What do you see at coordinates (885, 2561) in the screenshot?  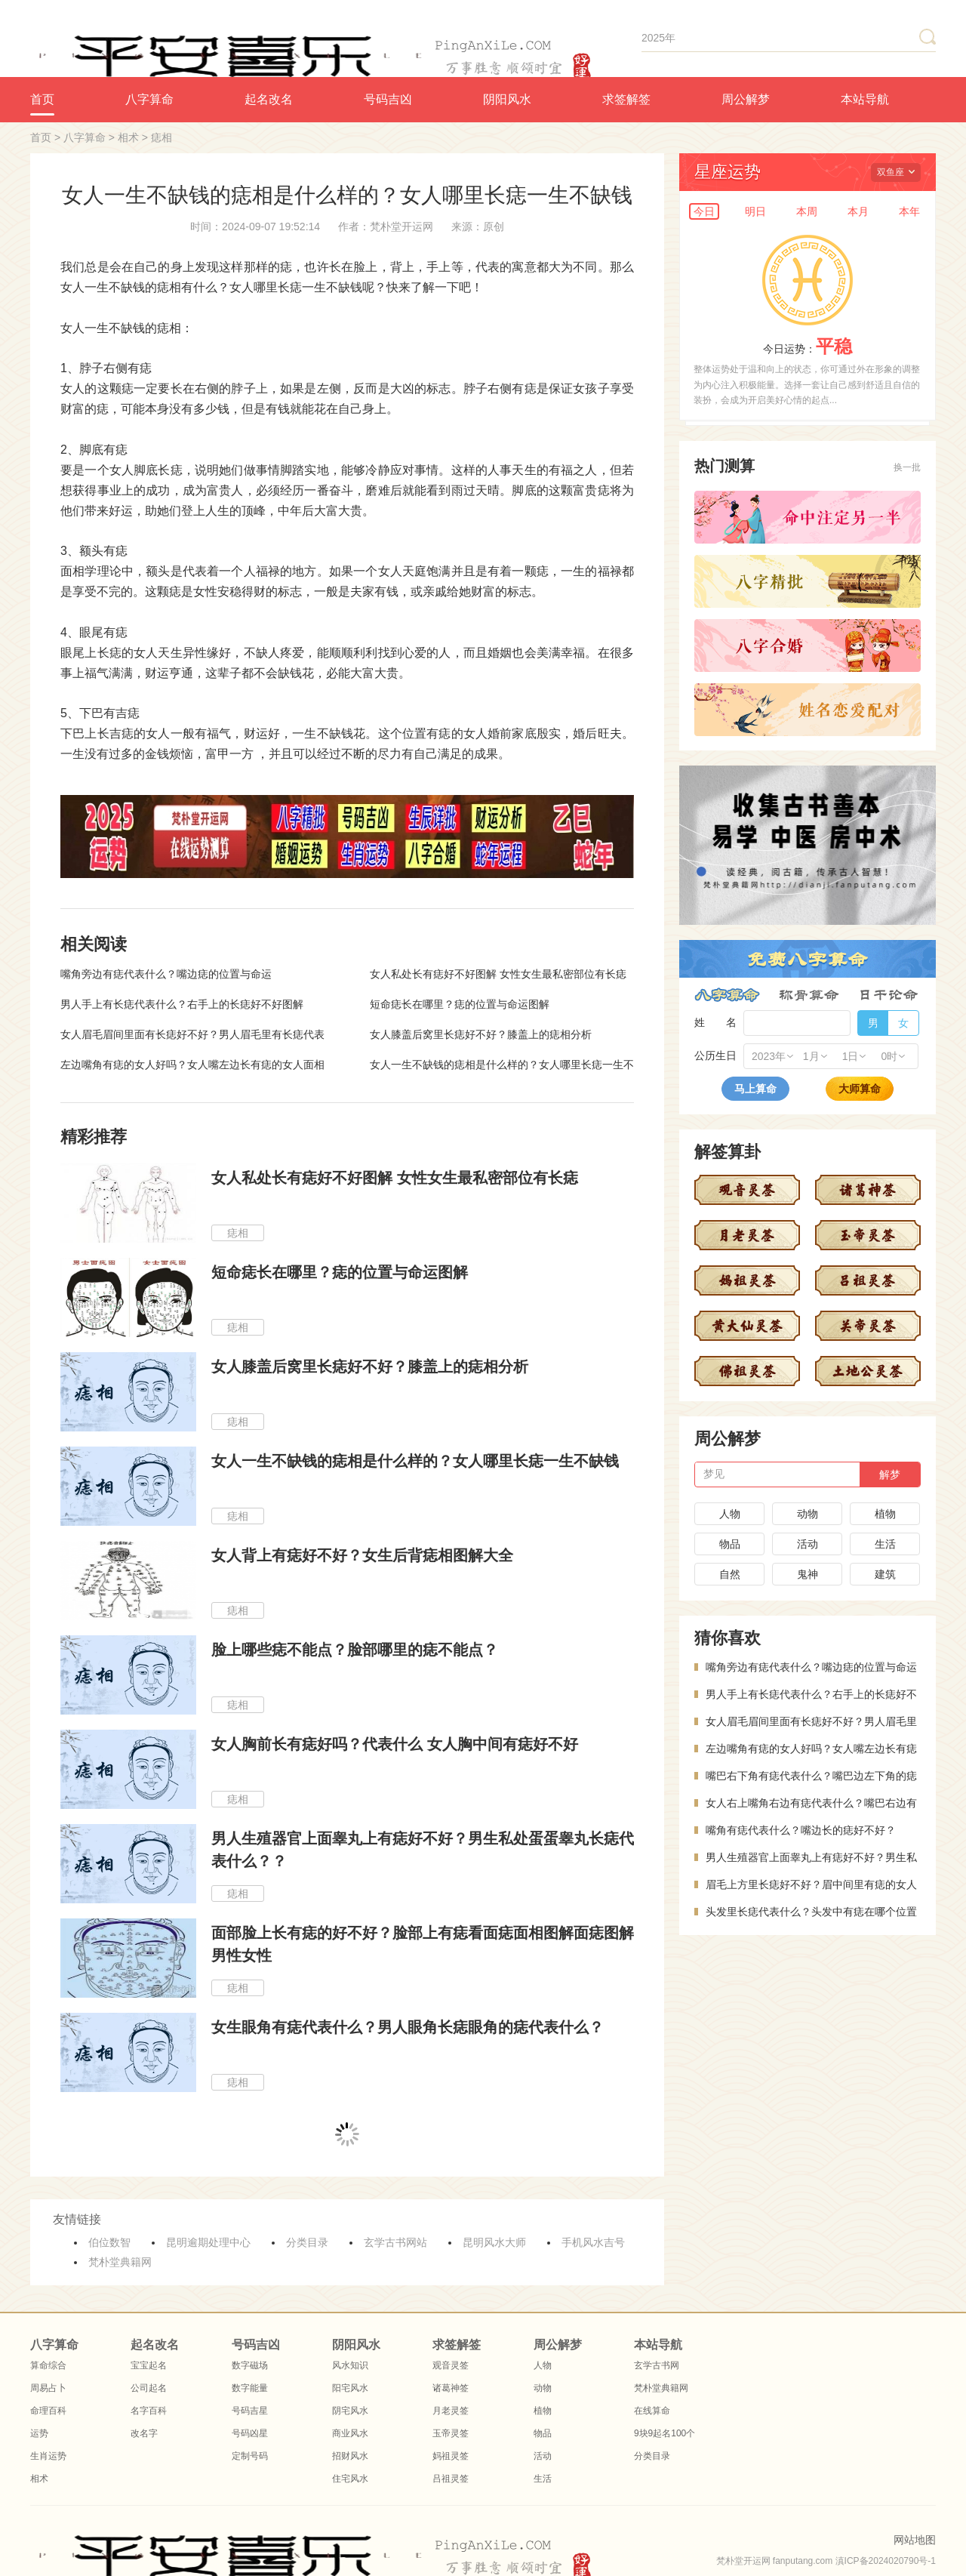 I see `滇ICP备2024020790号-1` at bounding box center [885, 2561].